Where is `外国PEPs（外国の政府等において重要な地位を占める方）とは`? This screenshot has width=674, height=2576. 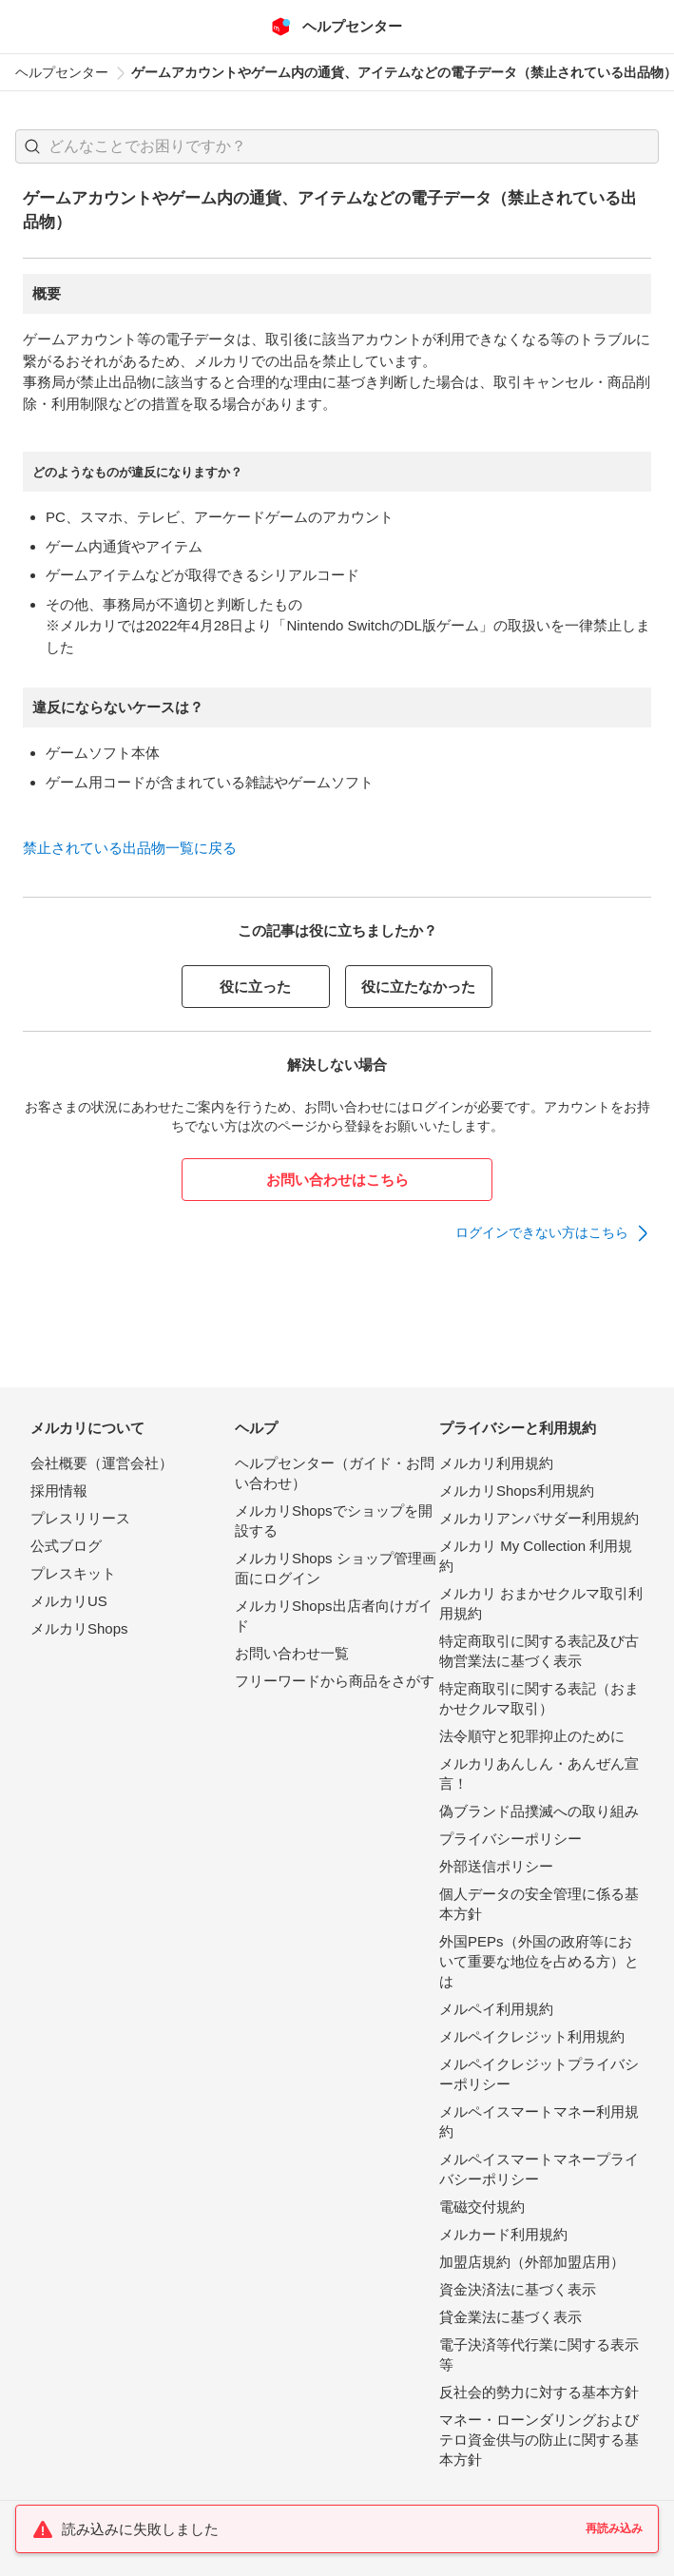
外国PEPs（外国の政府等において重要な地位を占める方）とは is located at coordinates (539, 1961).